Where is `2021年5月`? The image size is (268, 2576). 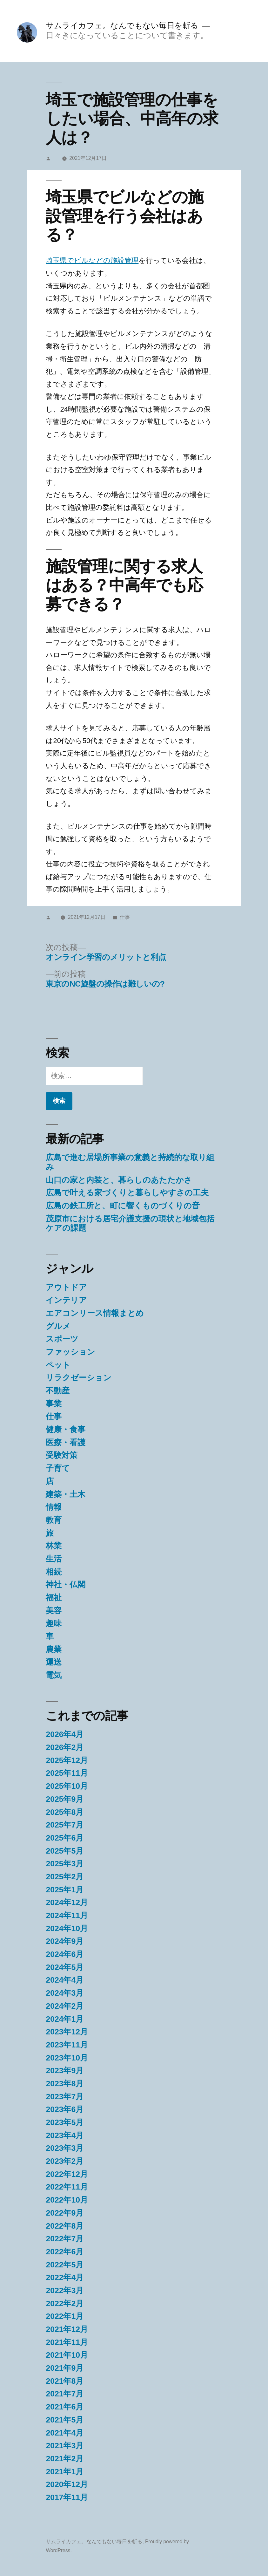
2021年5月 is located at coordinates (65, 2419).